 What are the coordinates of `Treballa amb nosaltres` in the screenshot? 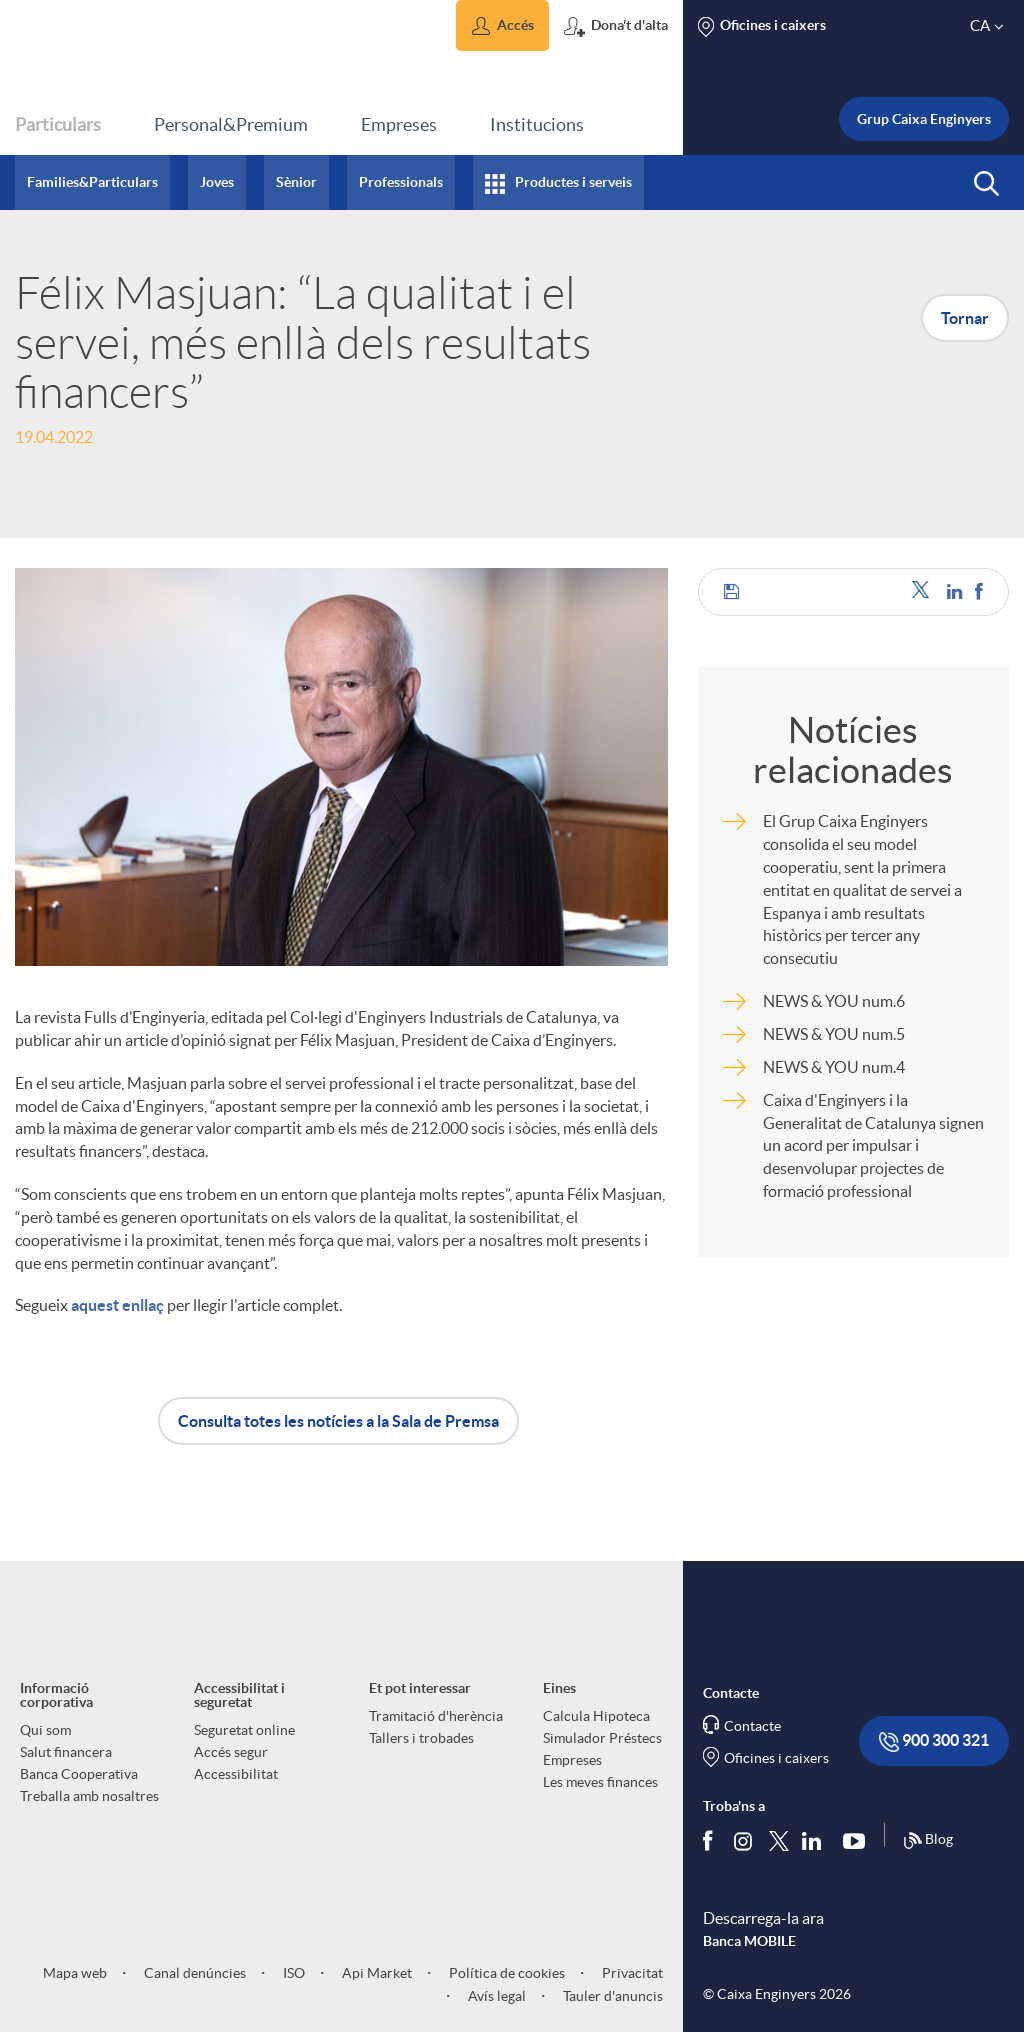 It's located at (89, 1796).